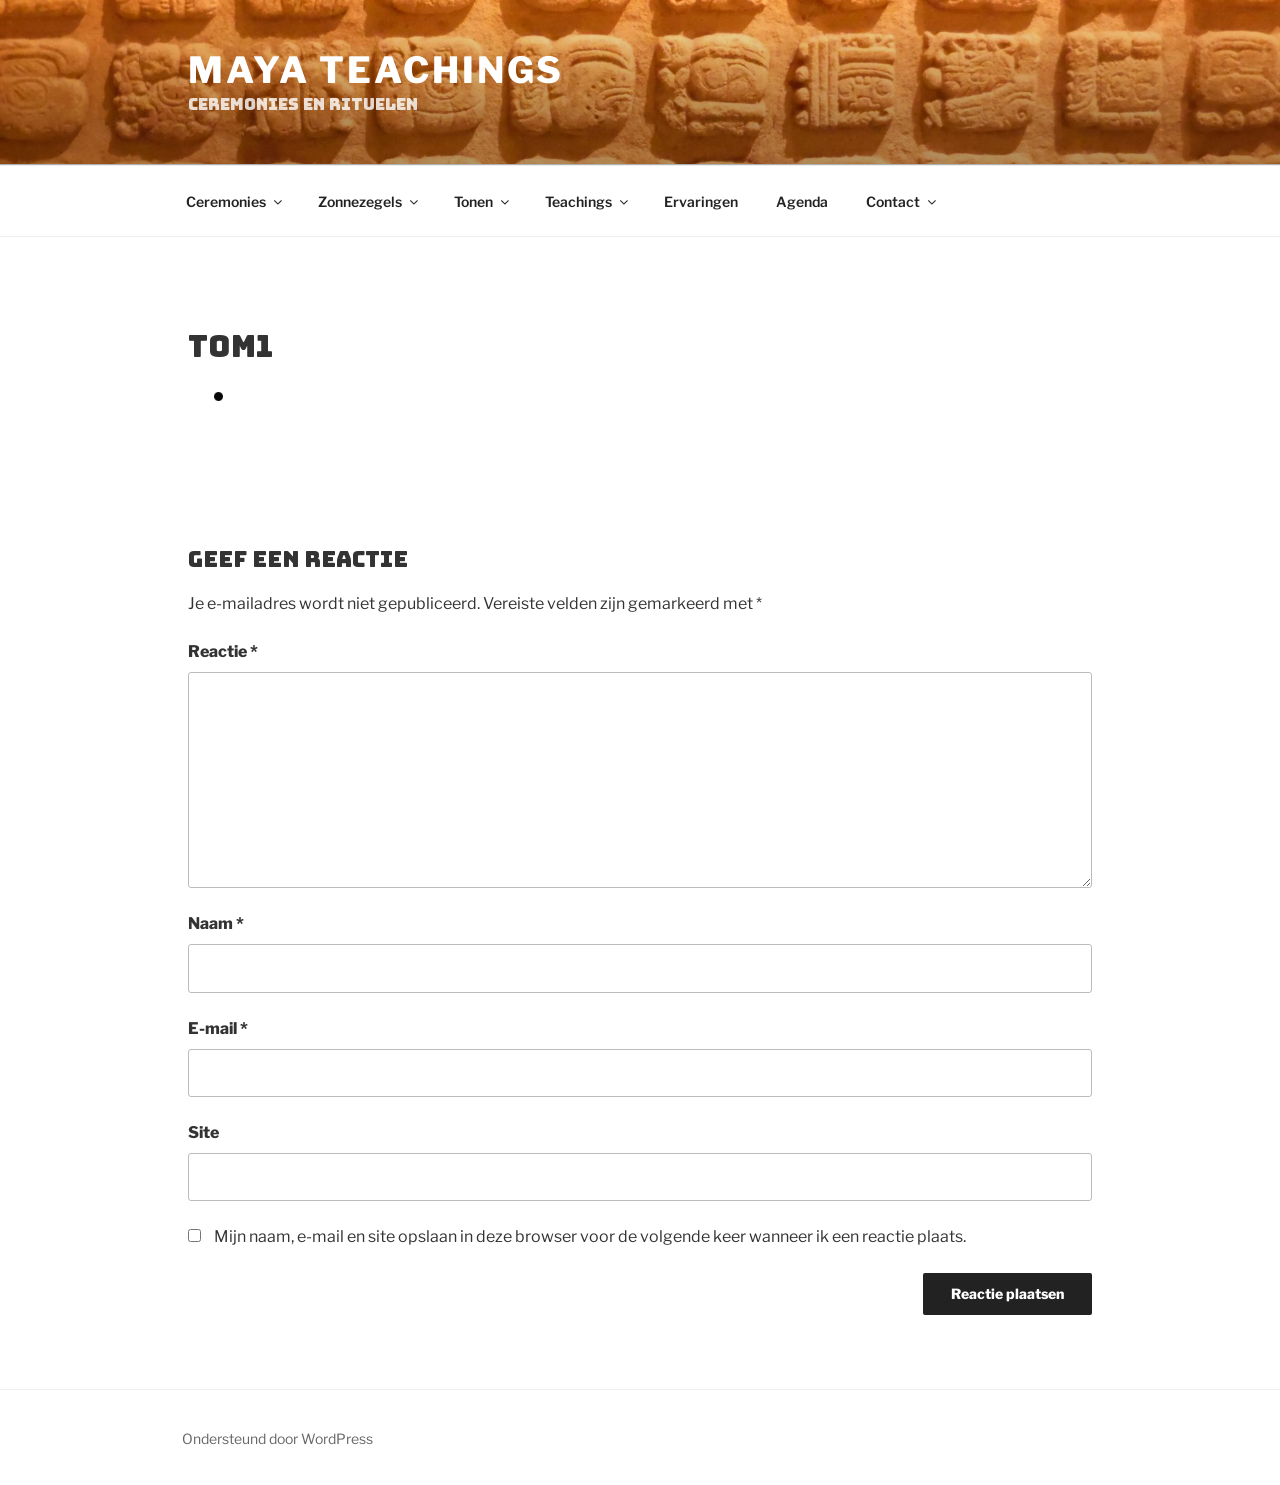  What do you see at coordinates (223, 651) in the screenshot?
I see `Reactie` at bounding box center [223, 651].